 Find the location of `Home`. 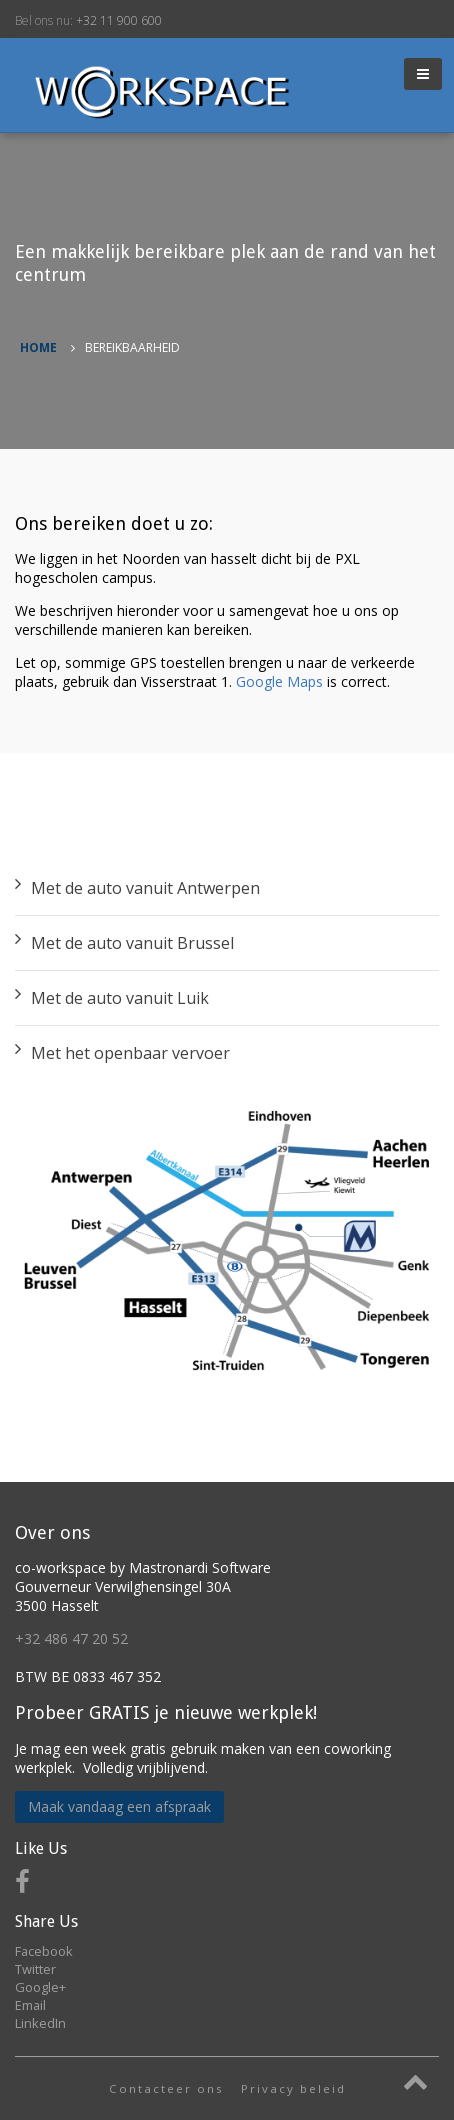

Home is located at coordinates (38, 347).